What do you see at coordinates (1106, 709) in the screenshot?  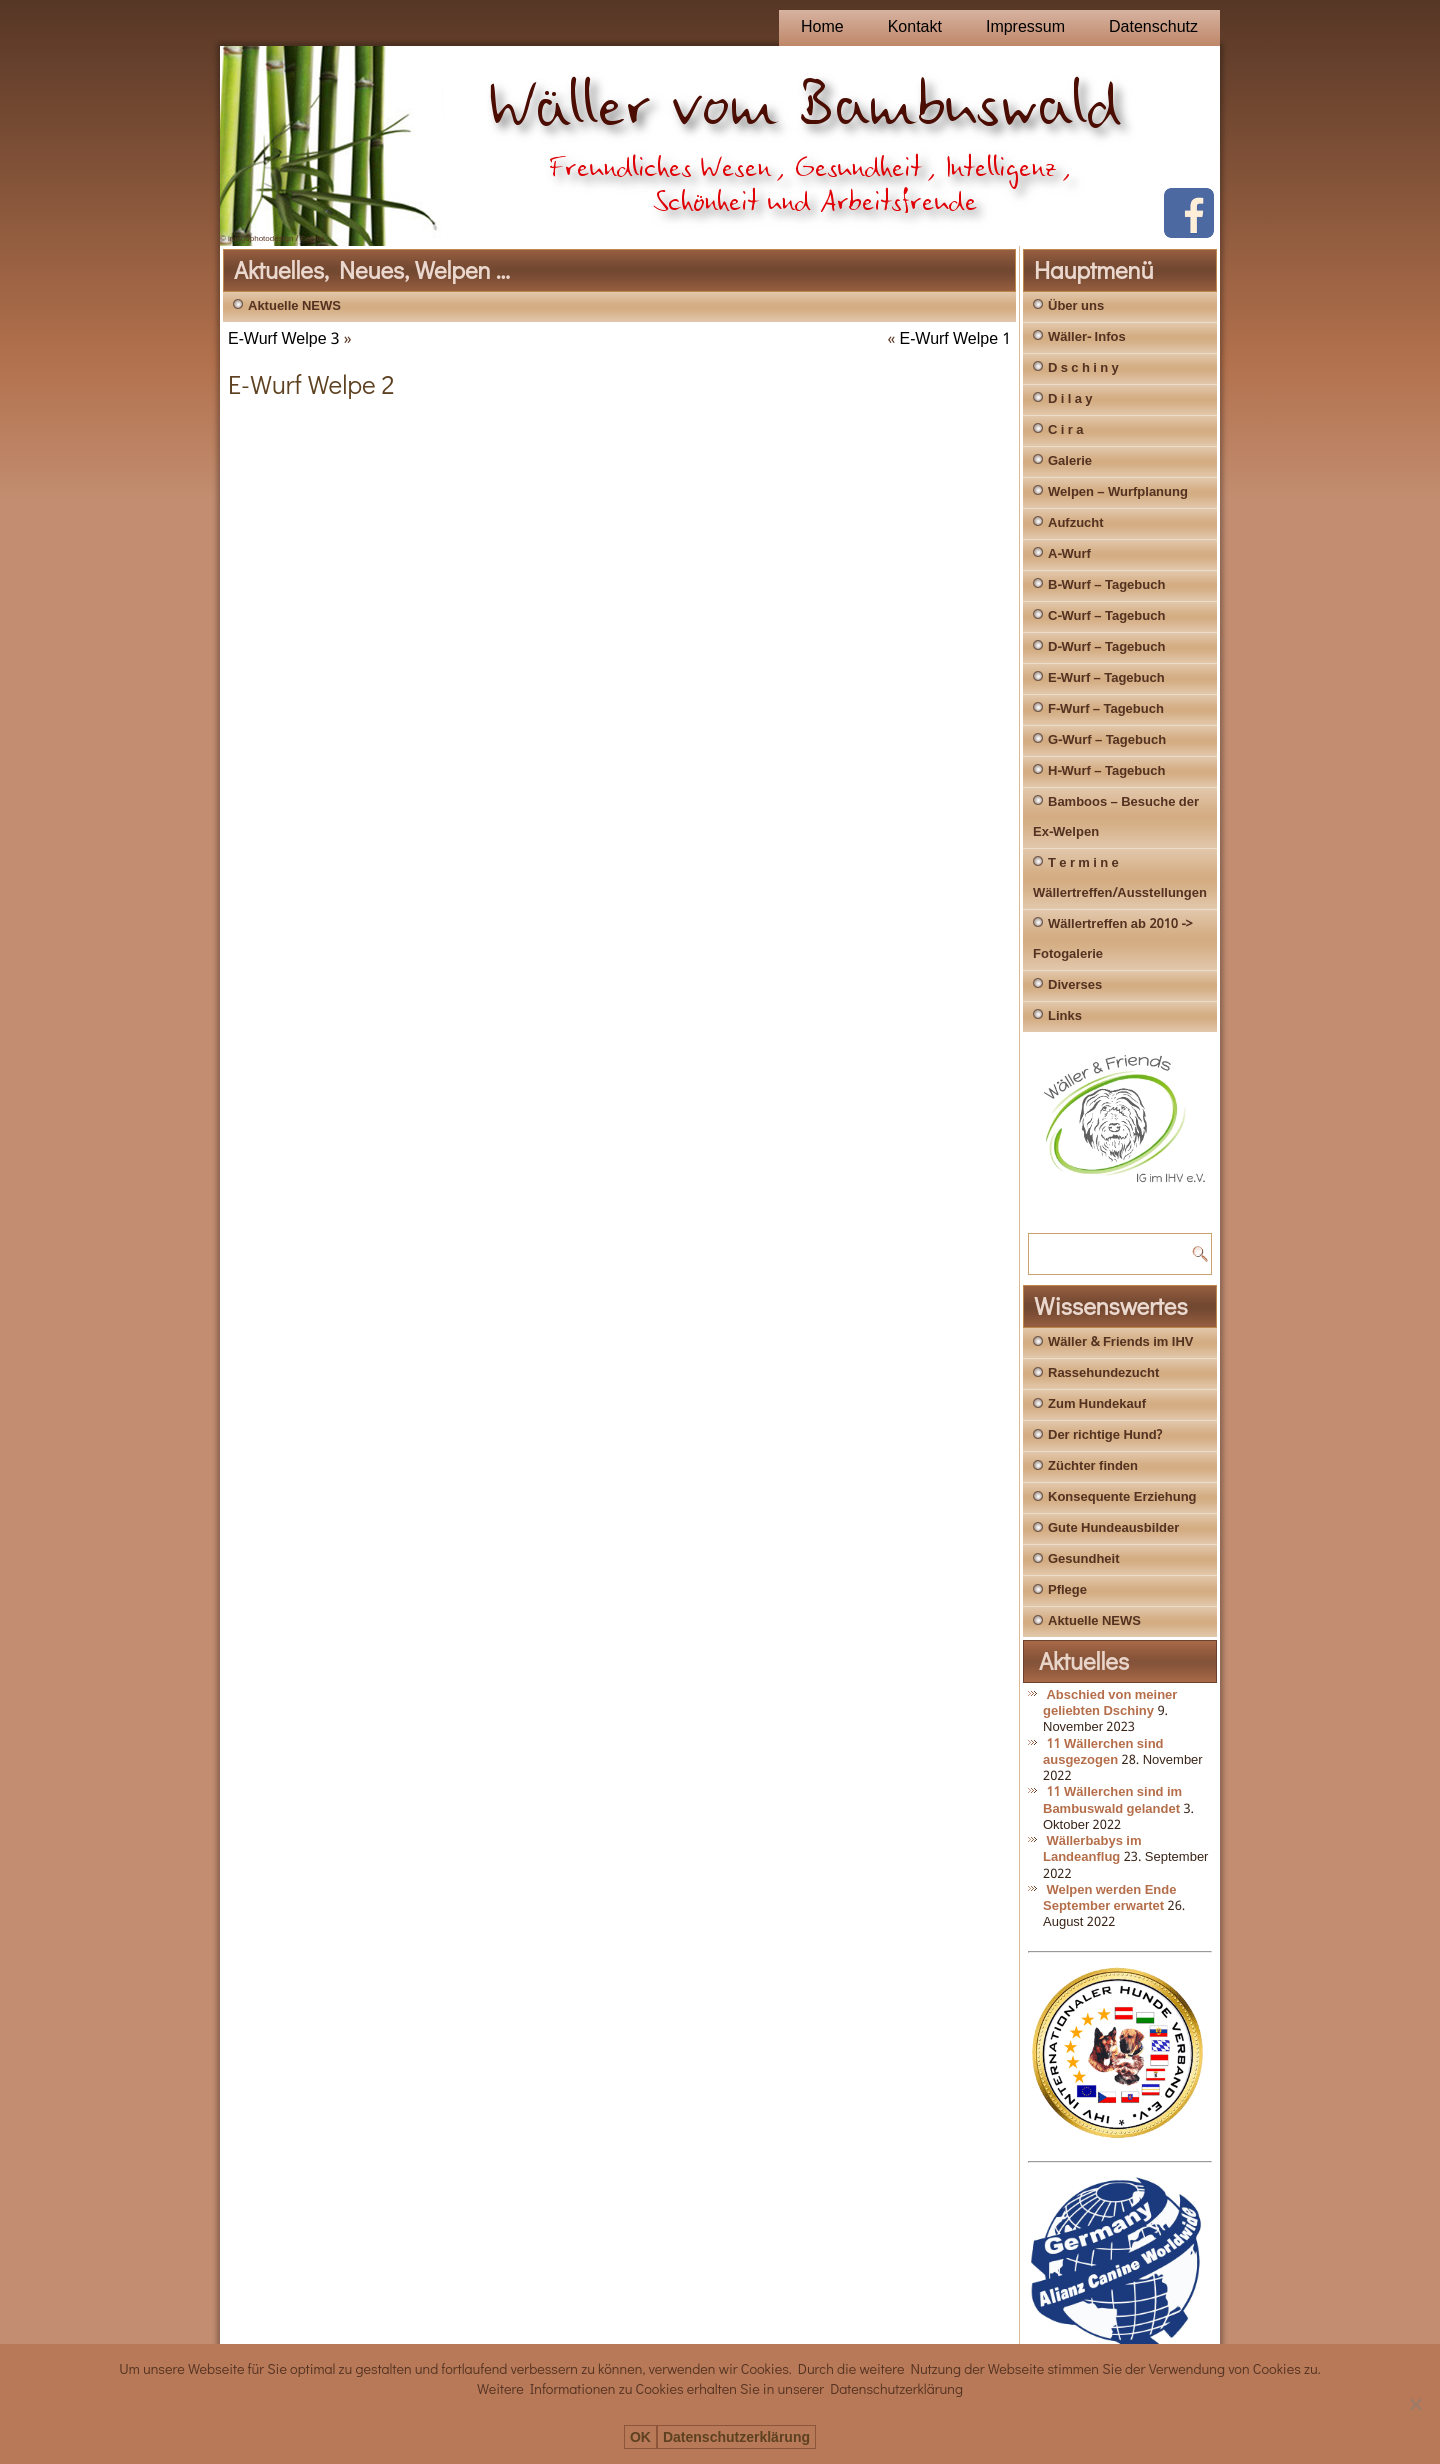 I see `F-Wurf – Tagebuch` at bounding box center [1106, 709].